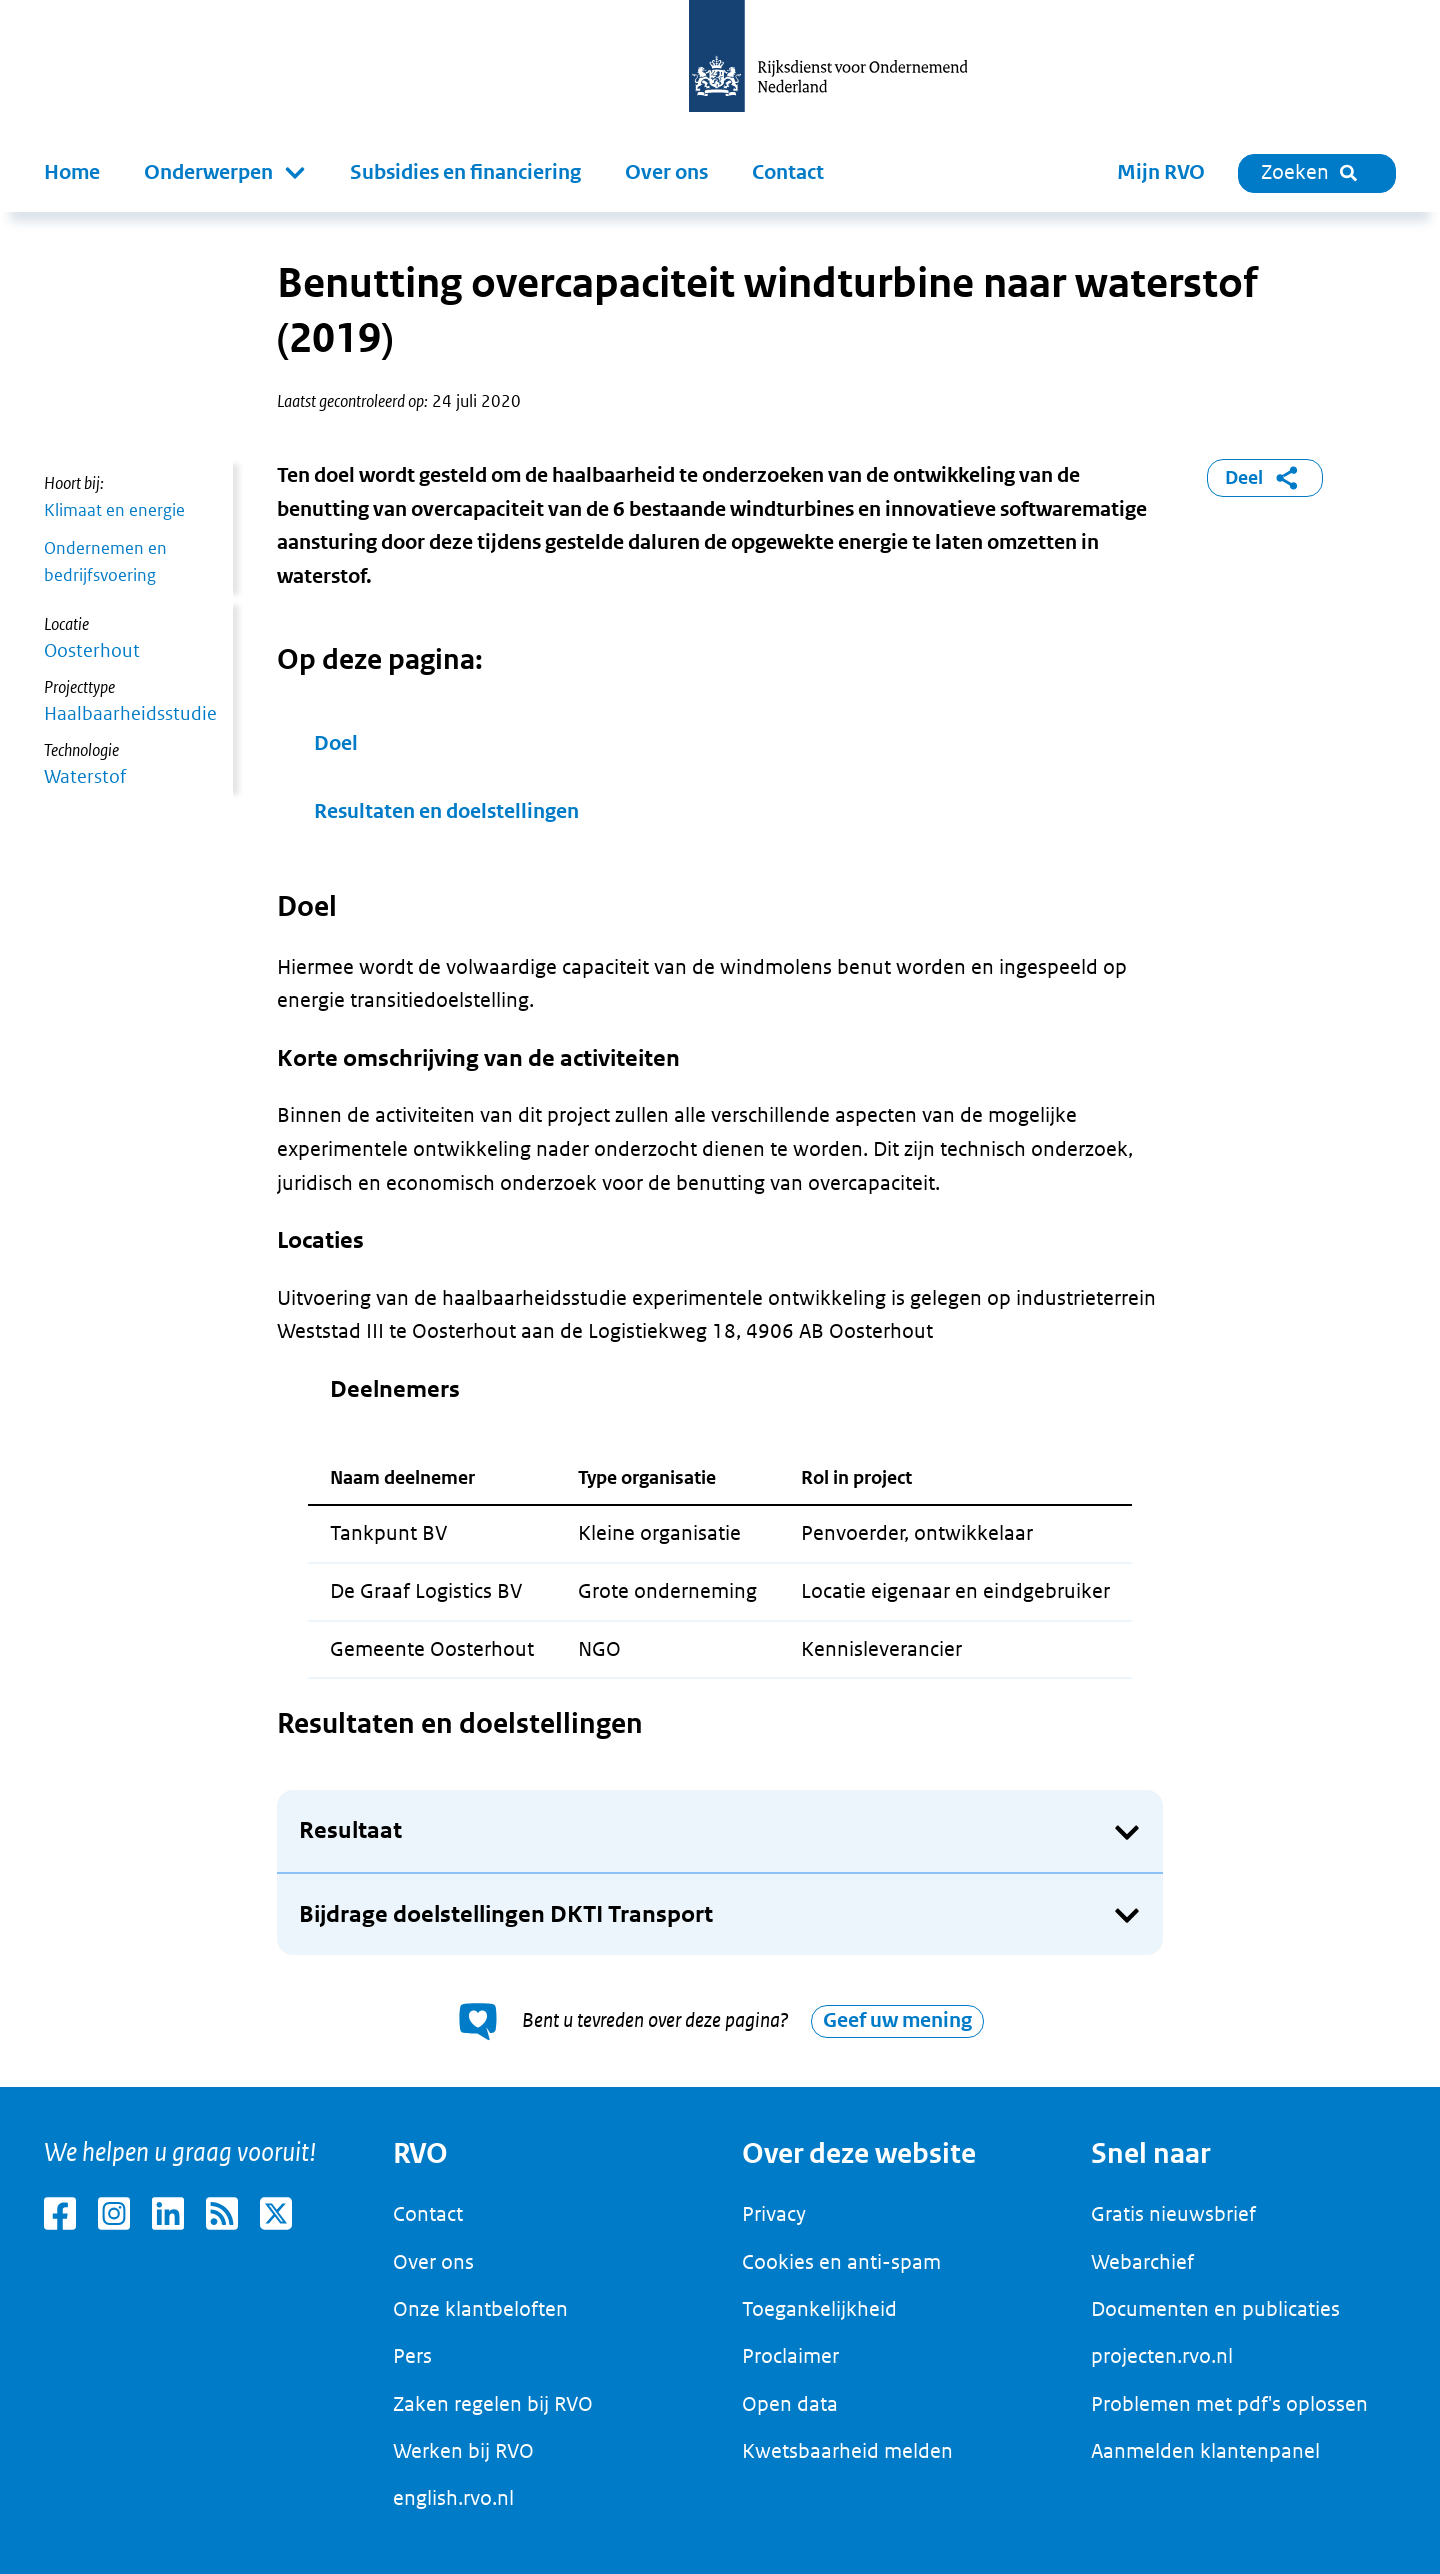 This screenshot has height=2574, width=1440. Describe the element at coordinates (1265, 478) in the screenshot. I see `Deel` at that location.